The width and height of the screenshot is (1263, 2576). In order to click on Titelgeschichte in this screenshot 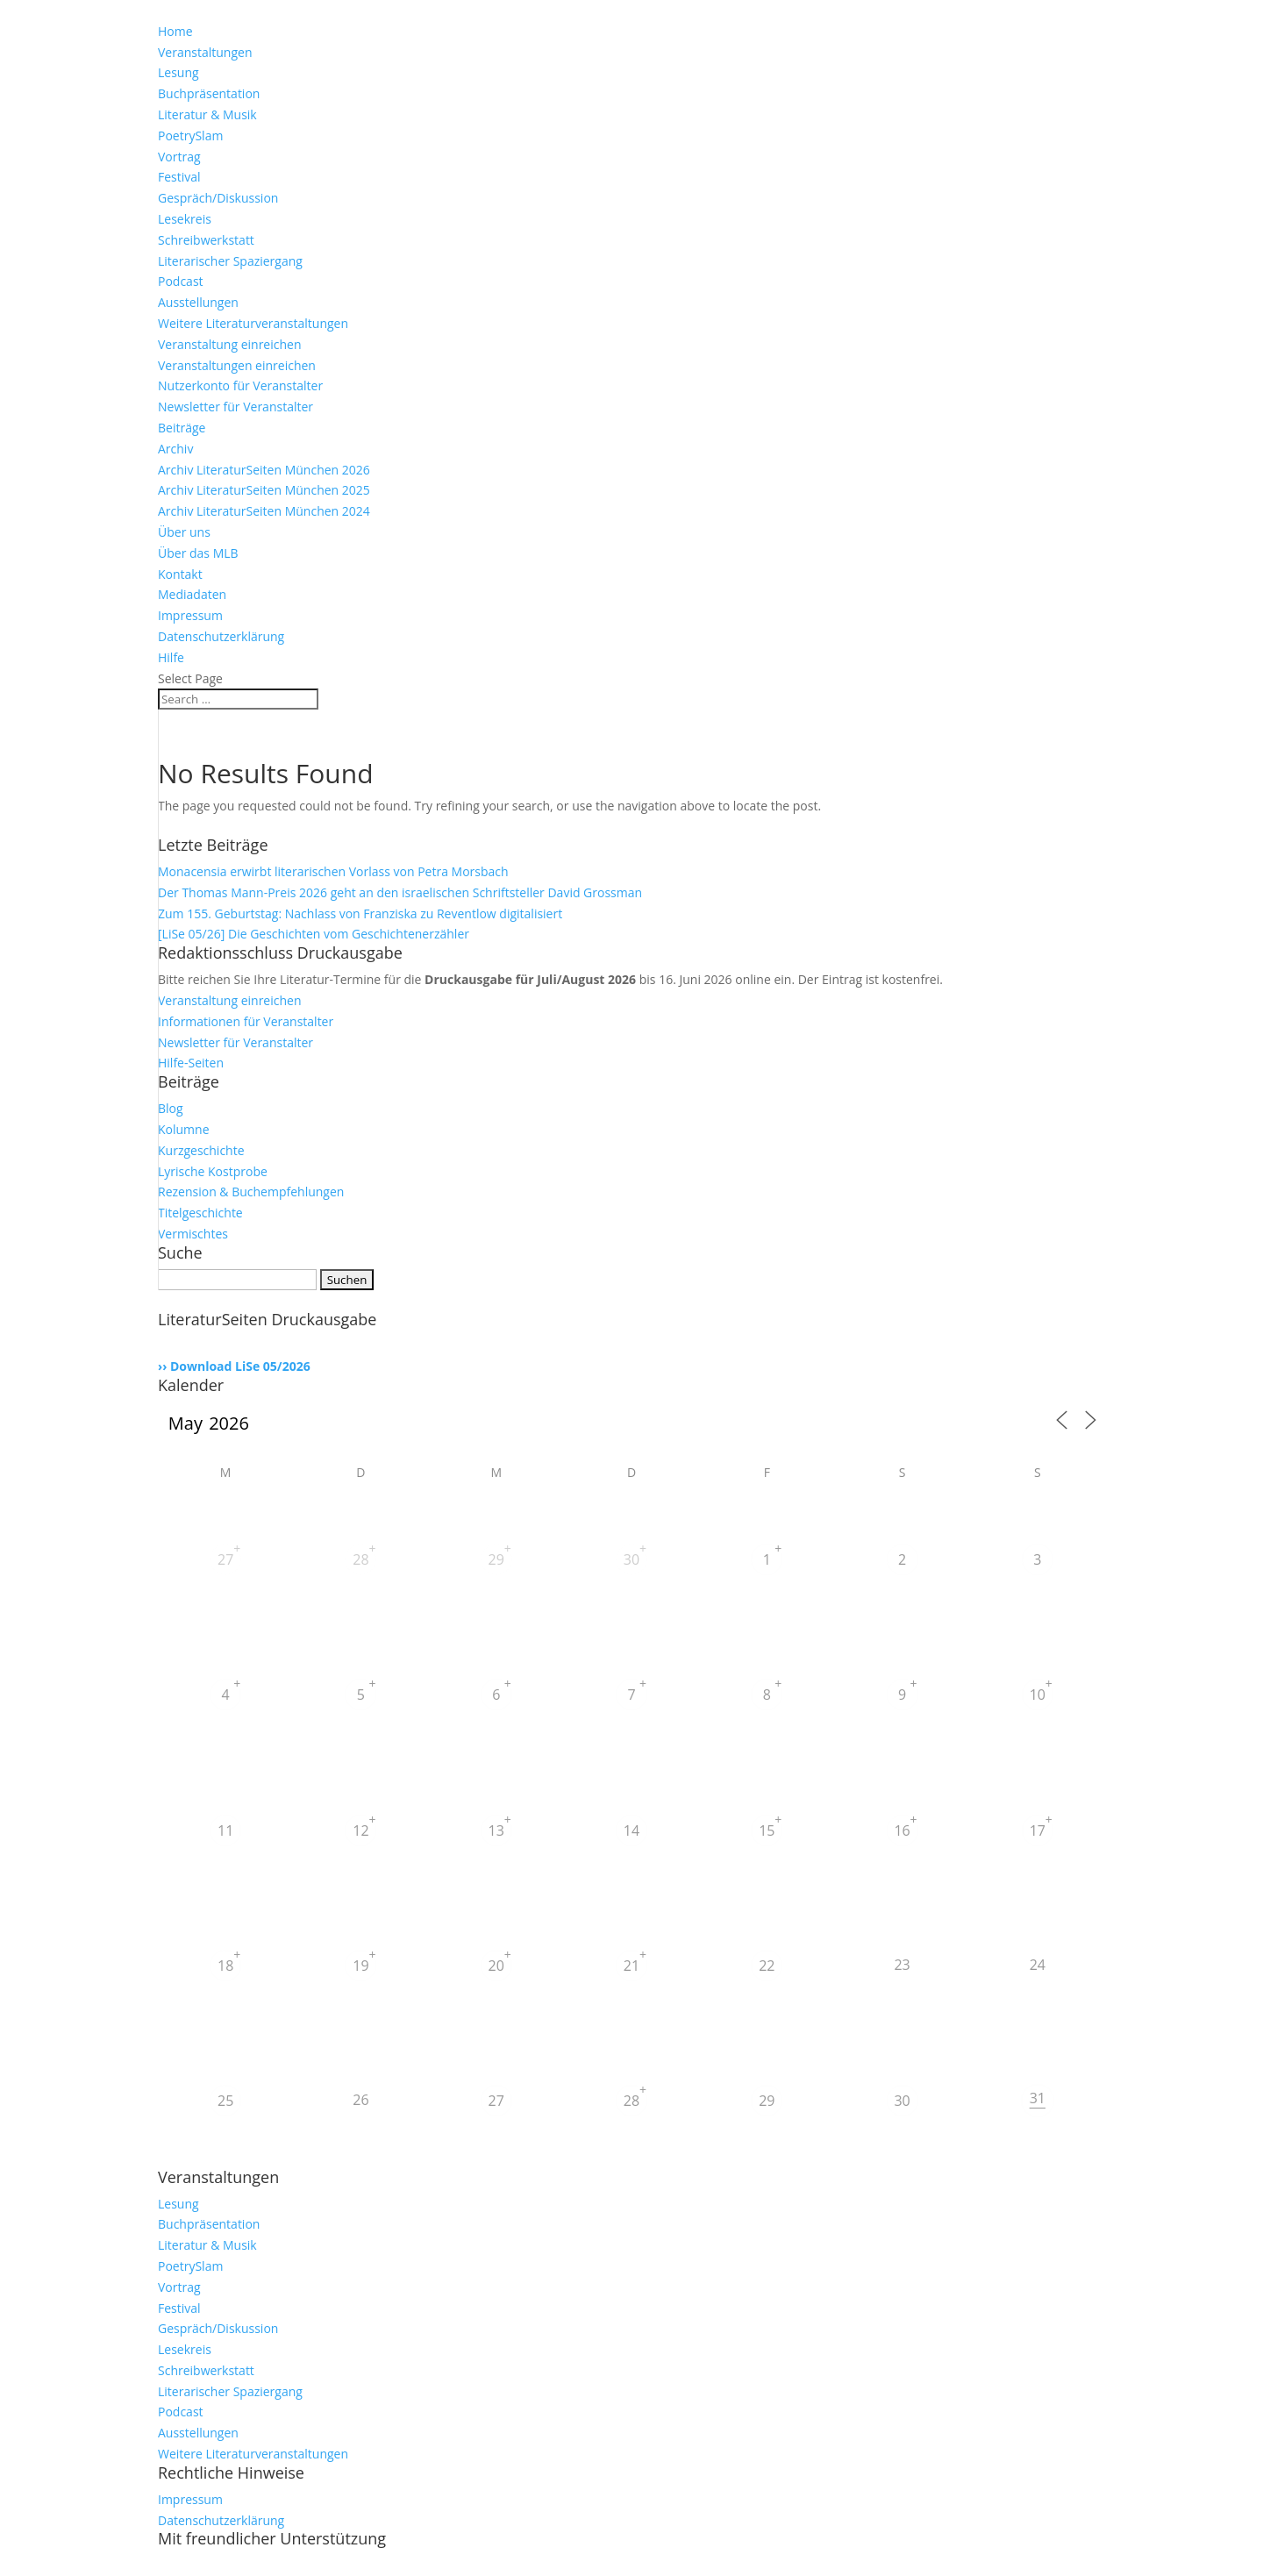, I will do `click(200, 1212)`.